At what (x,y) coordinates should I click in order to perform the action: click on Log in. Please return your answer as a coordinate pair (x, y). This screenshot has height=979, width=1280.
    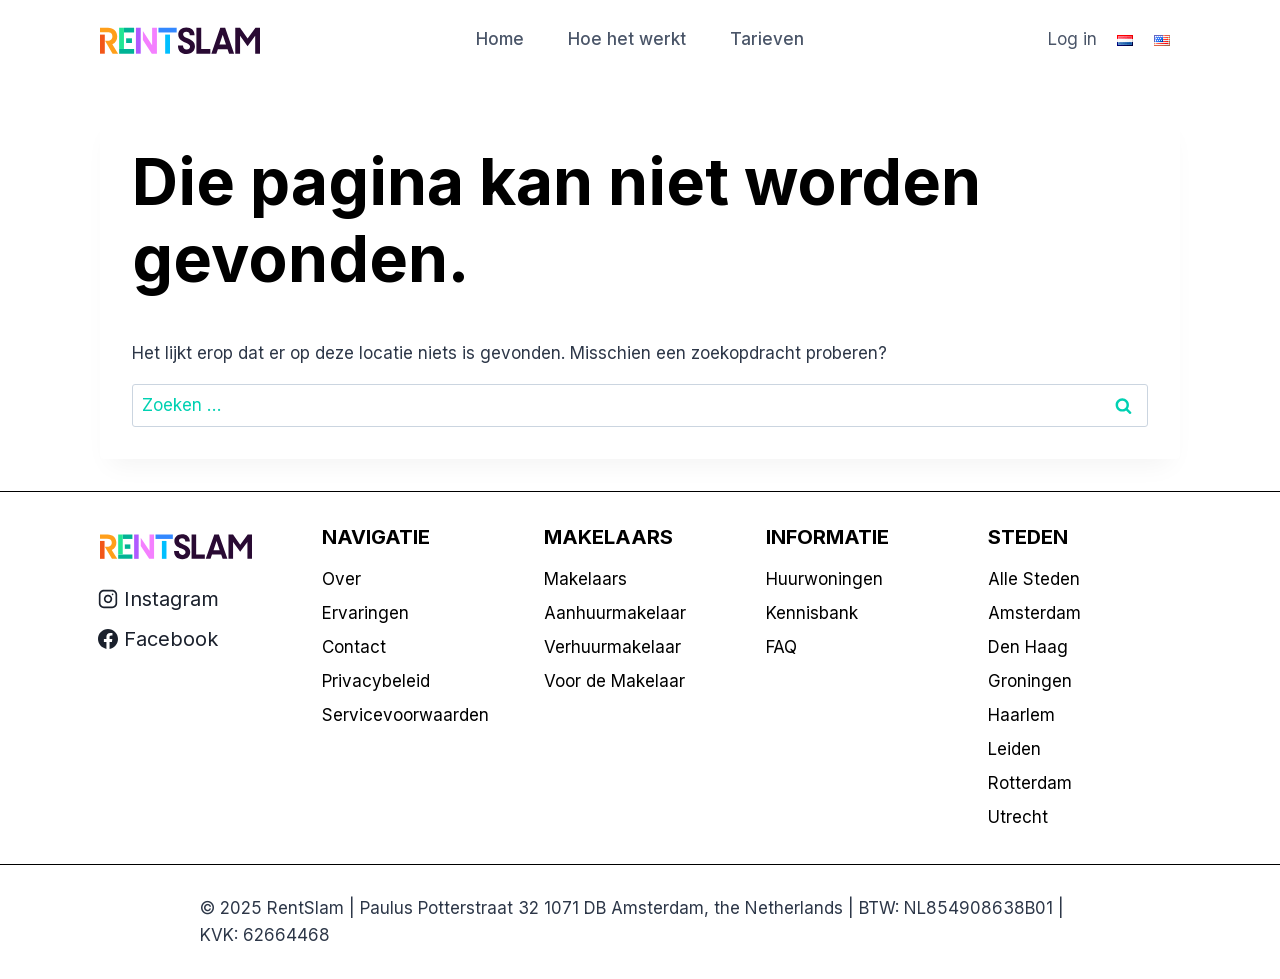
    Looking at the image, I should click on (1072, 39).